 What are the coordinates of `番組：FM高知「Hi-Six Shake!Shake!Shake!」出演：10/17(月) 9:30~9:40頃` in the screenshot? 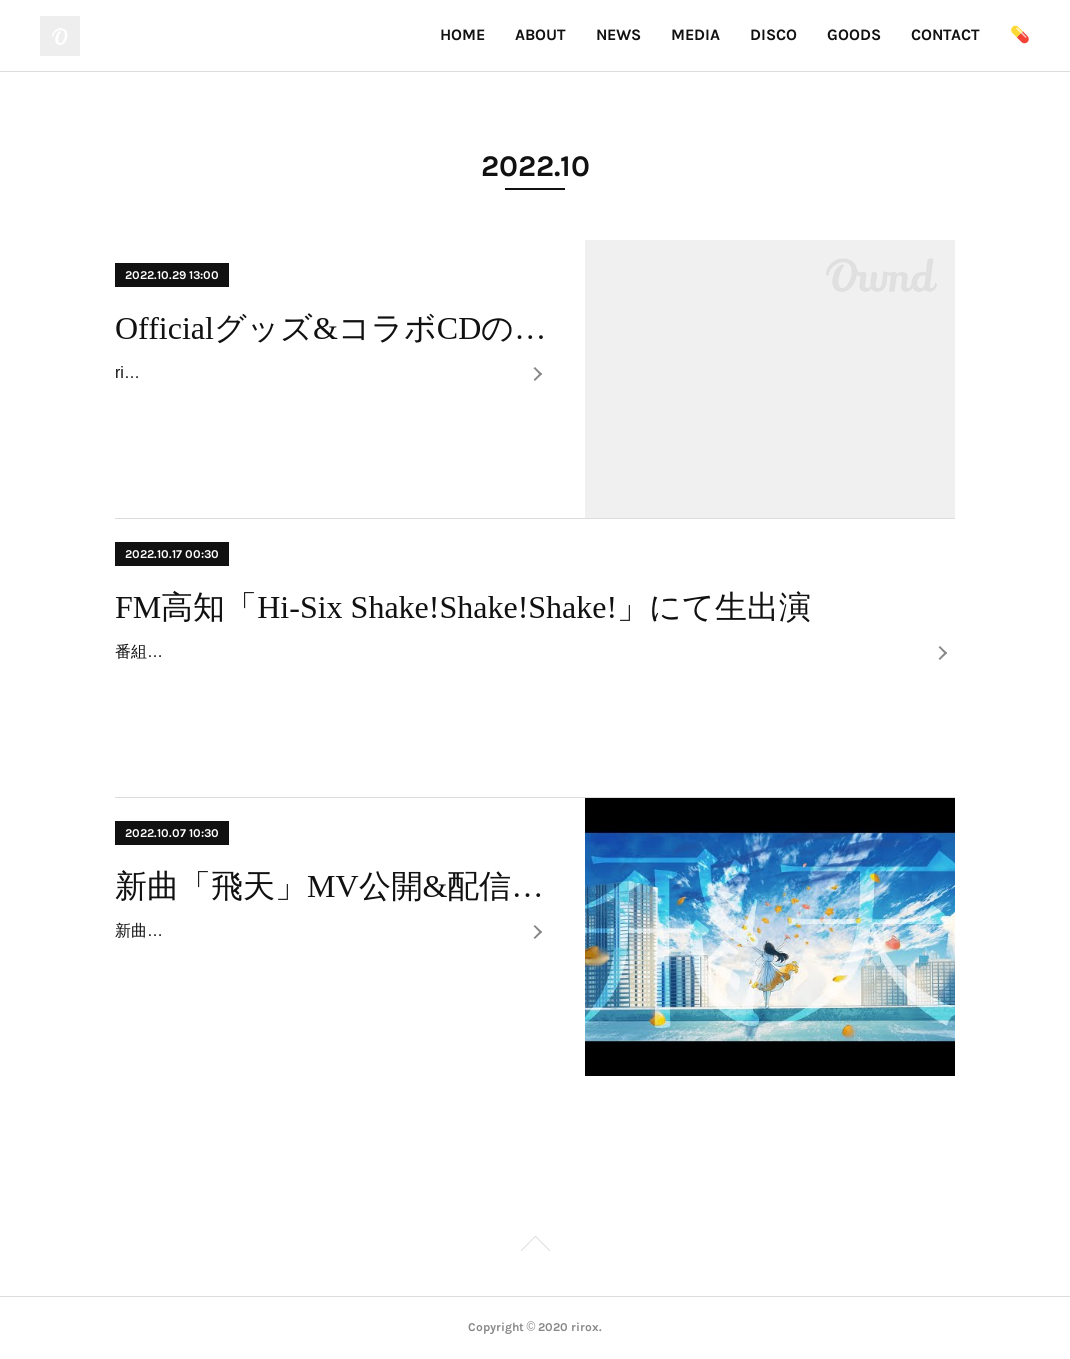 It's located at (384, 651).